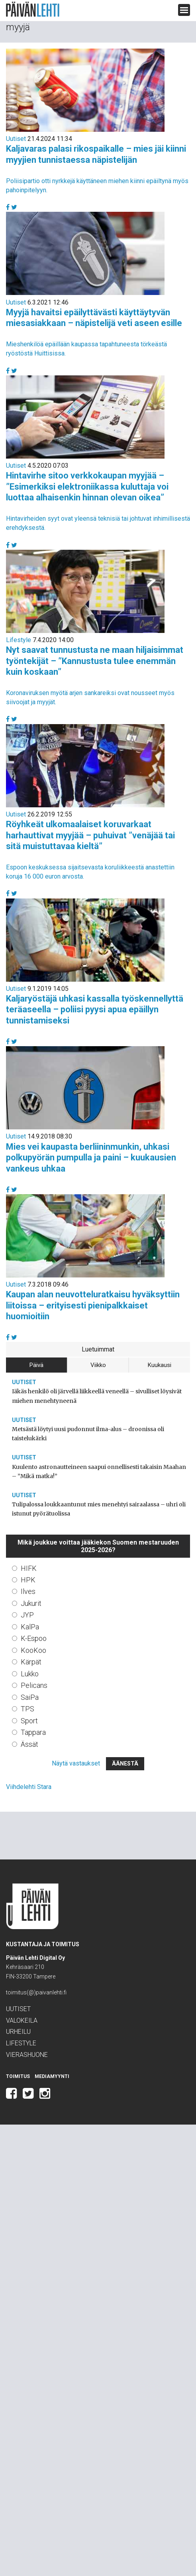  Describe the element at coordinates (29, 1568) in the screenshot. I see `HIFK` at that location.